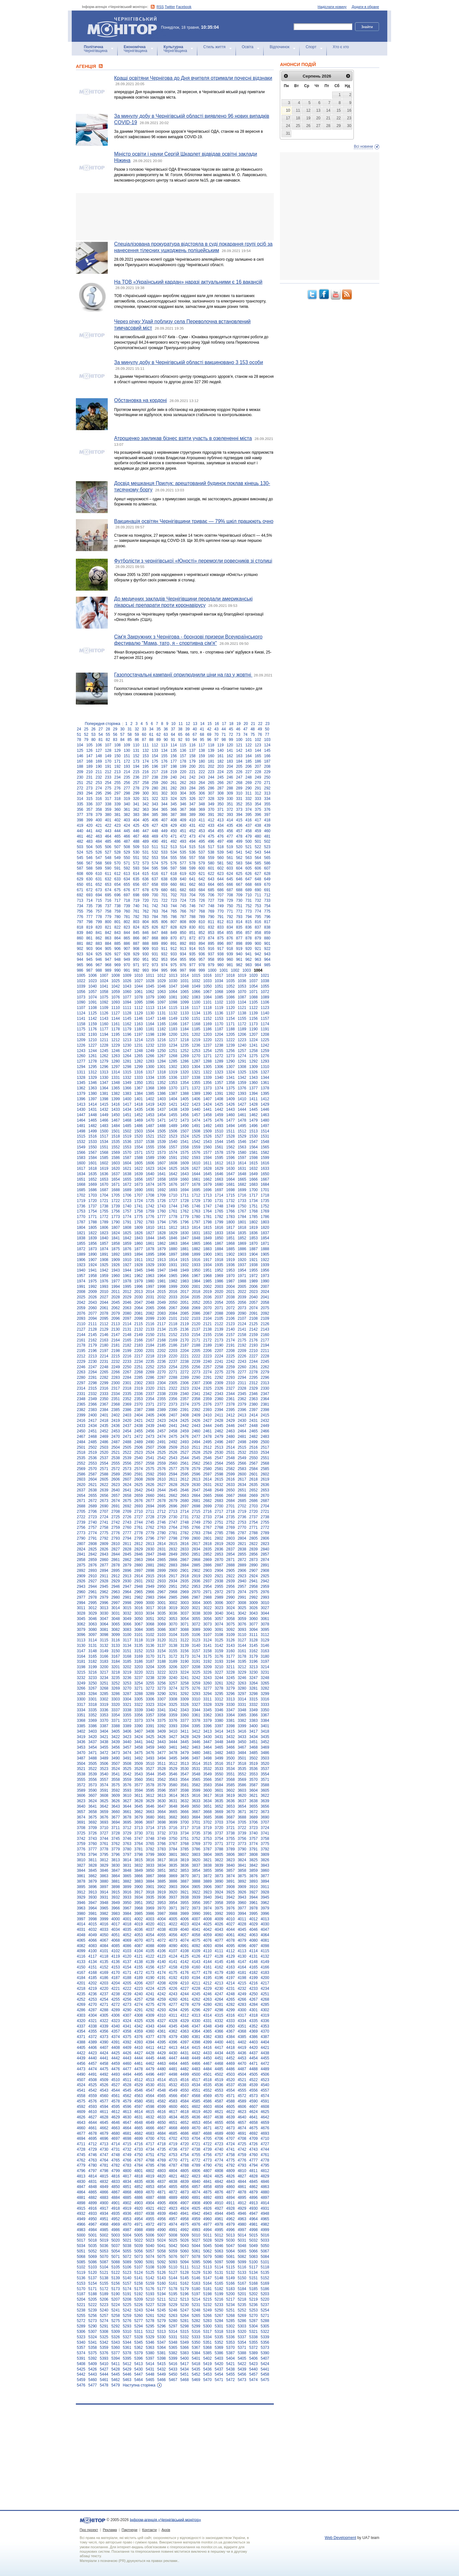 The height and width of the screenshot is (2576, 459). Describe the element at coordinates (207, 1768) in the screenshot. I see `3532` at that location.